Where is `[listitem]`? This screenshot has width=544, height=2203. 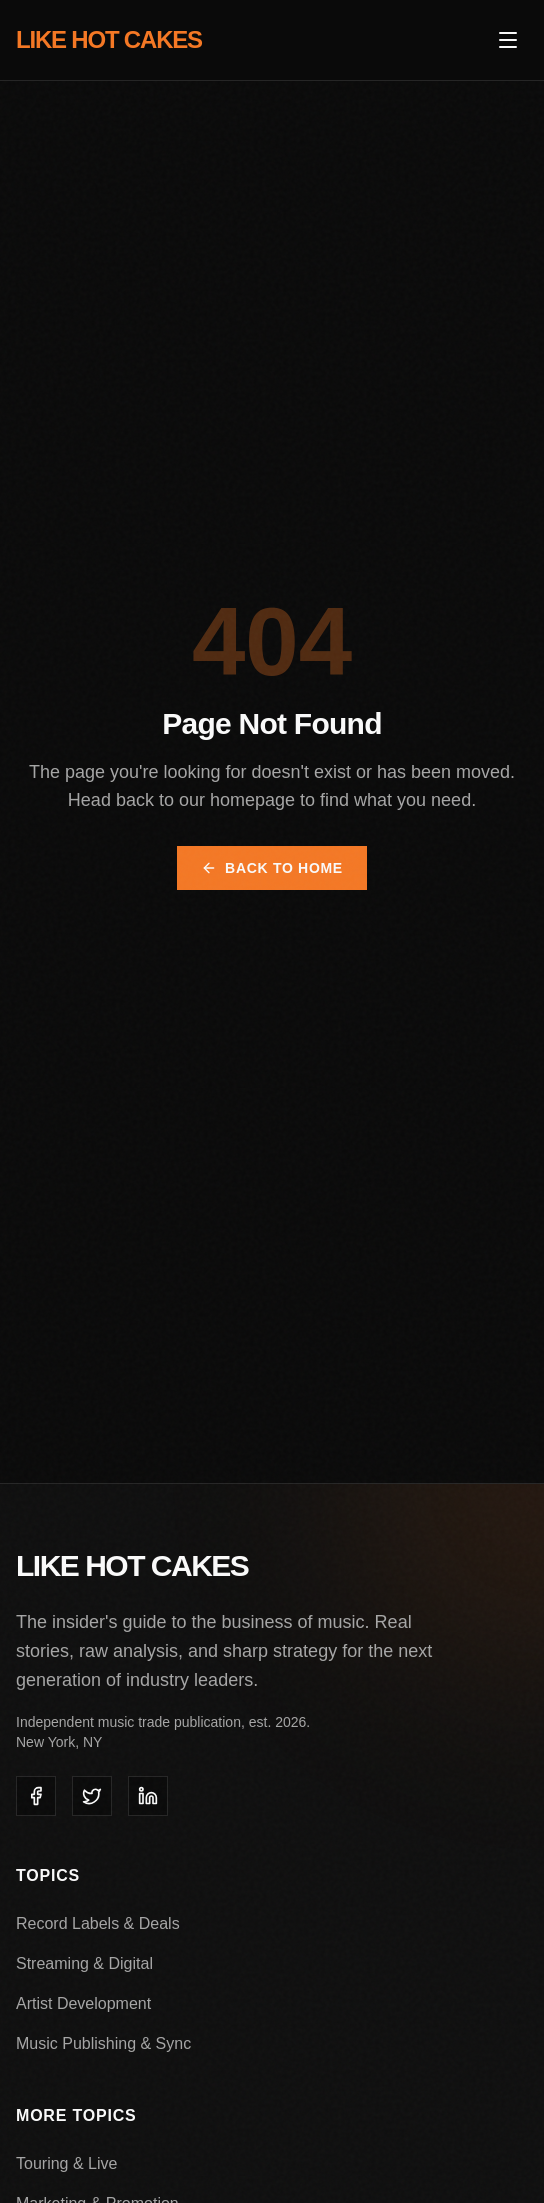 [listitem] is located at coordinates (36, 1796).